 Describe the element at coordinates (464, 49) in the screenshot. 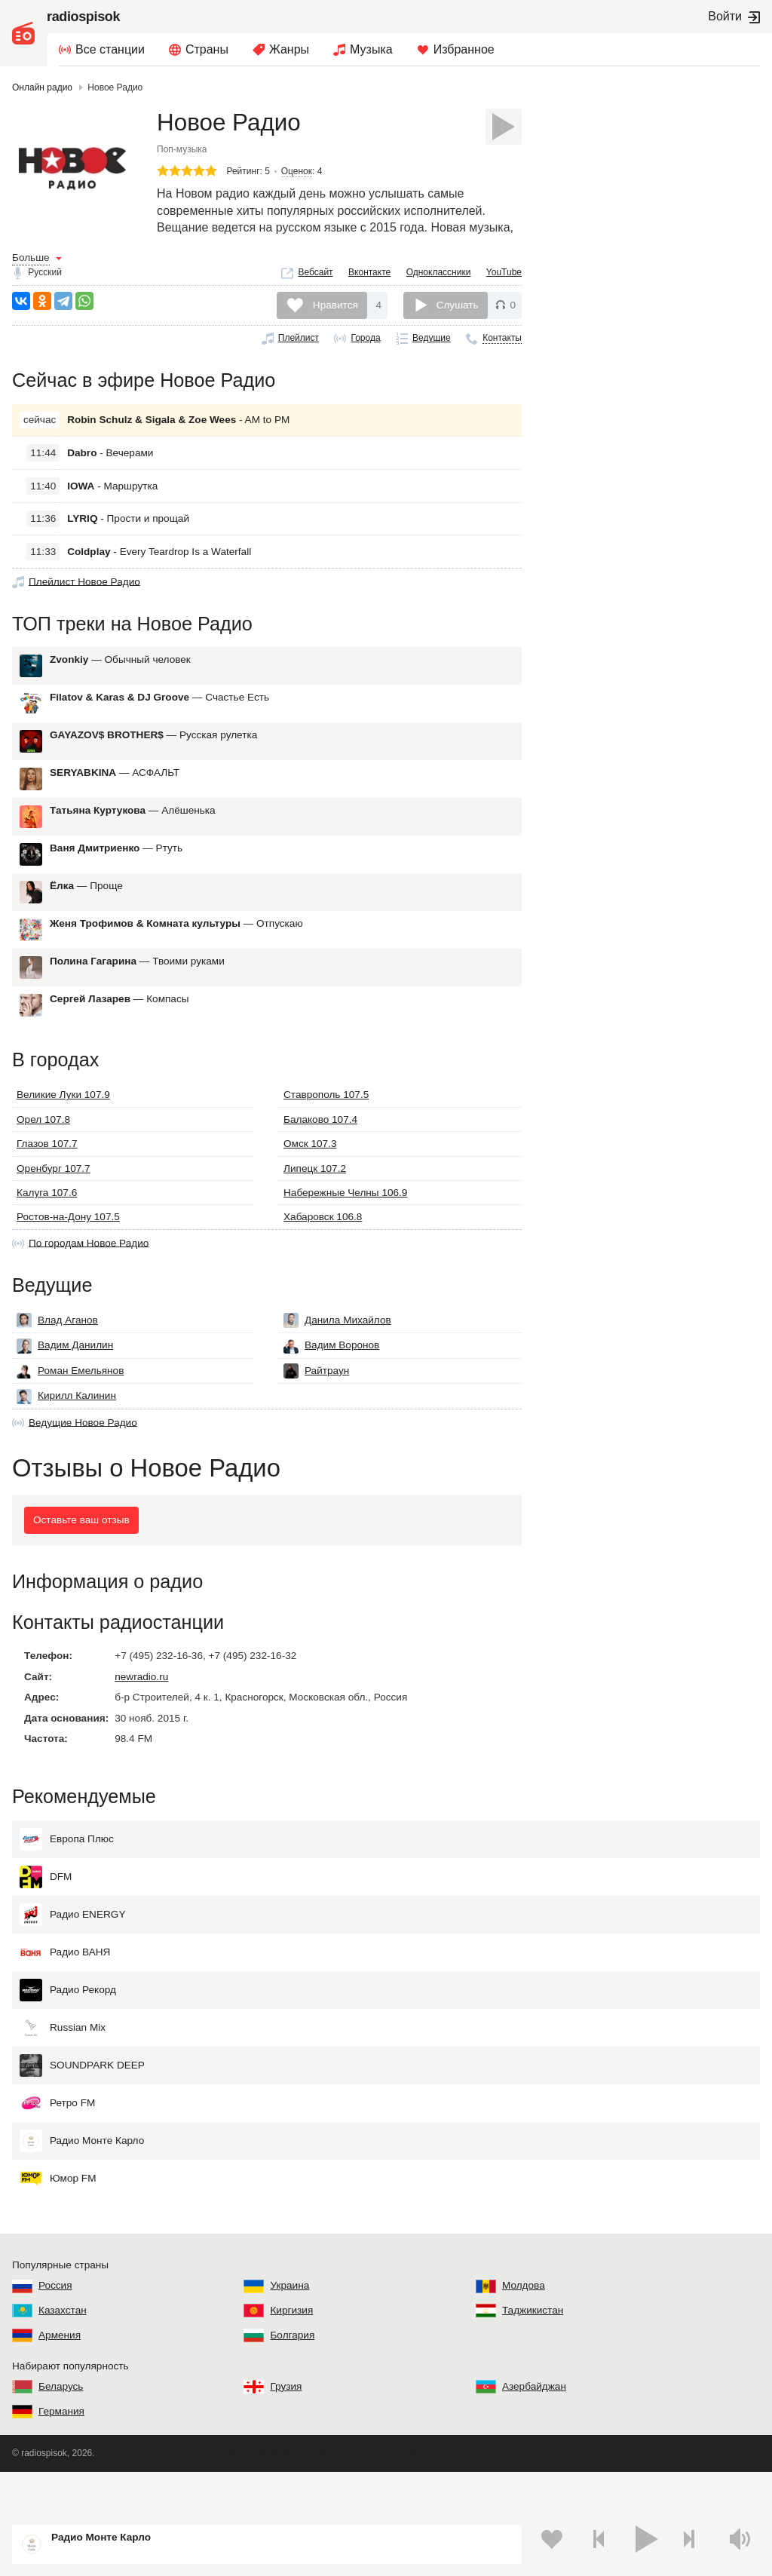

I see `Избранное` at that location.